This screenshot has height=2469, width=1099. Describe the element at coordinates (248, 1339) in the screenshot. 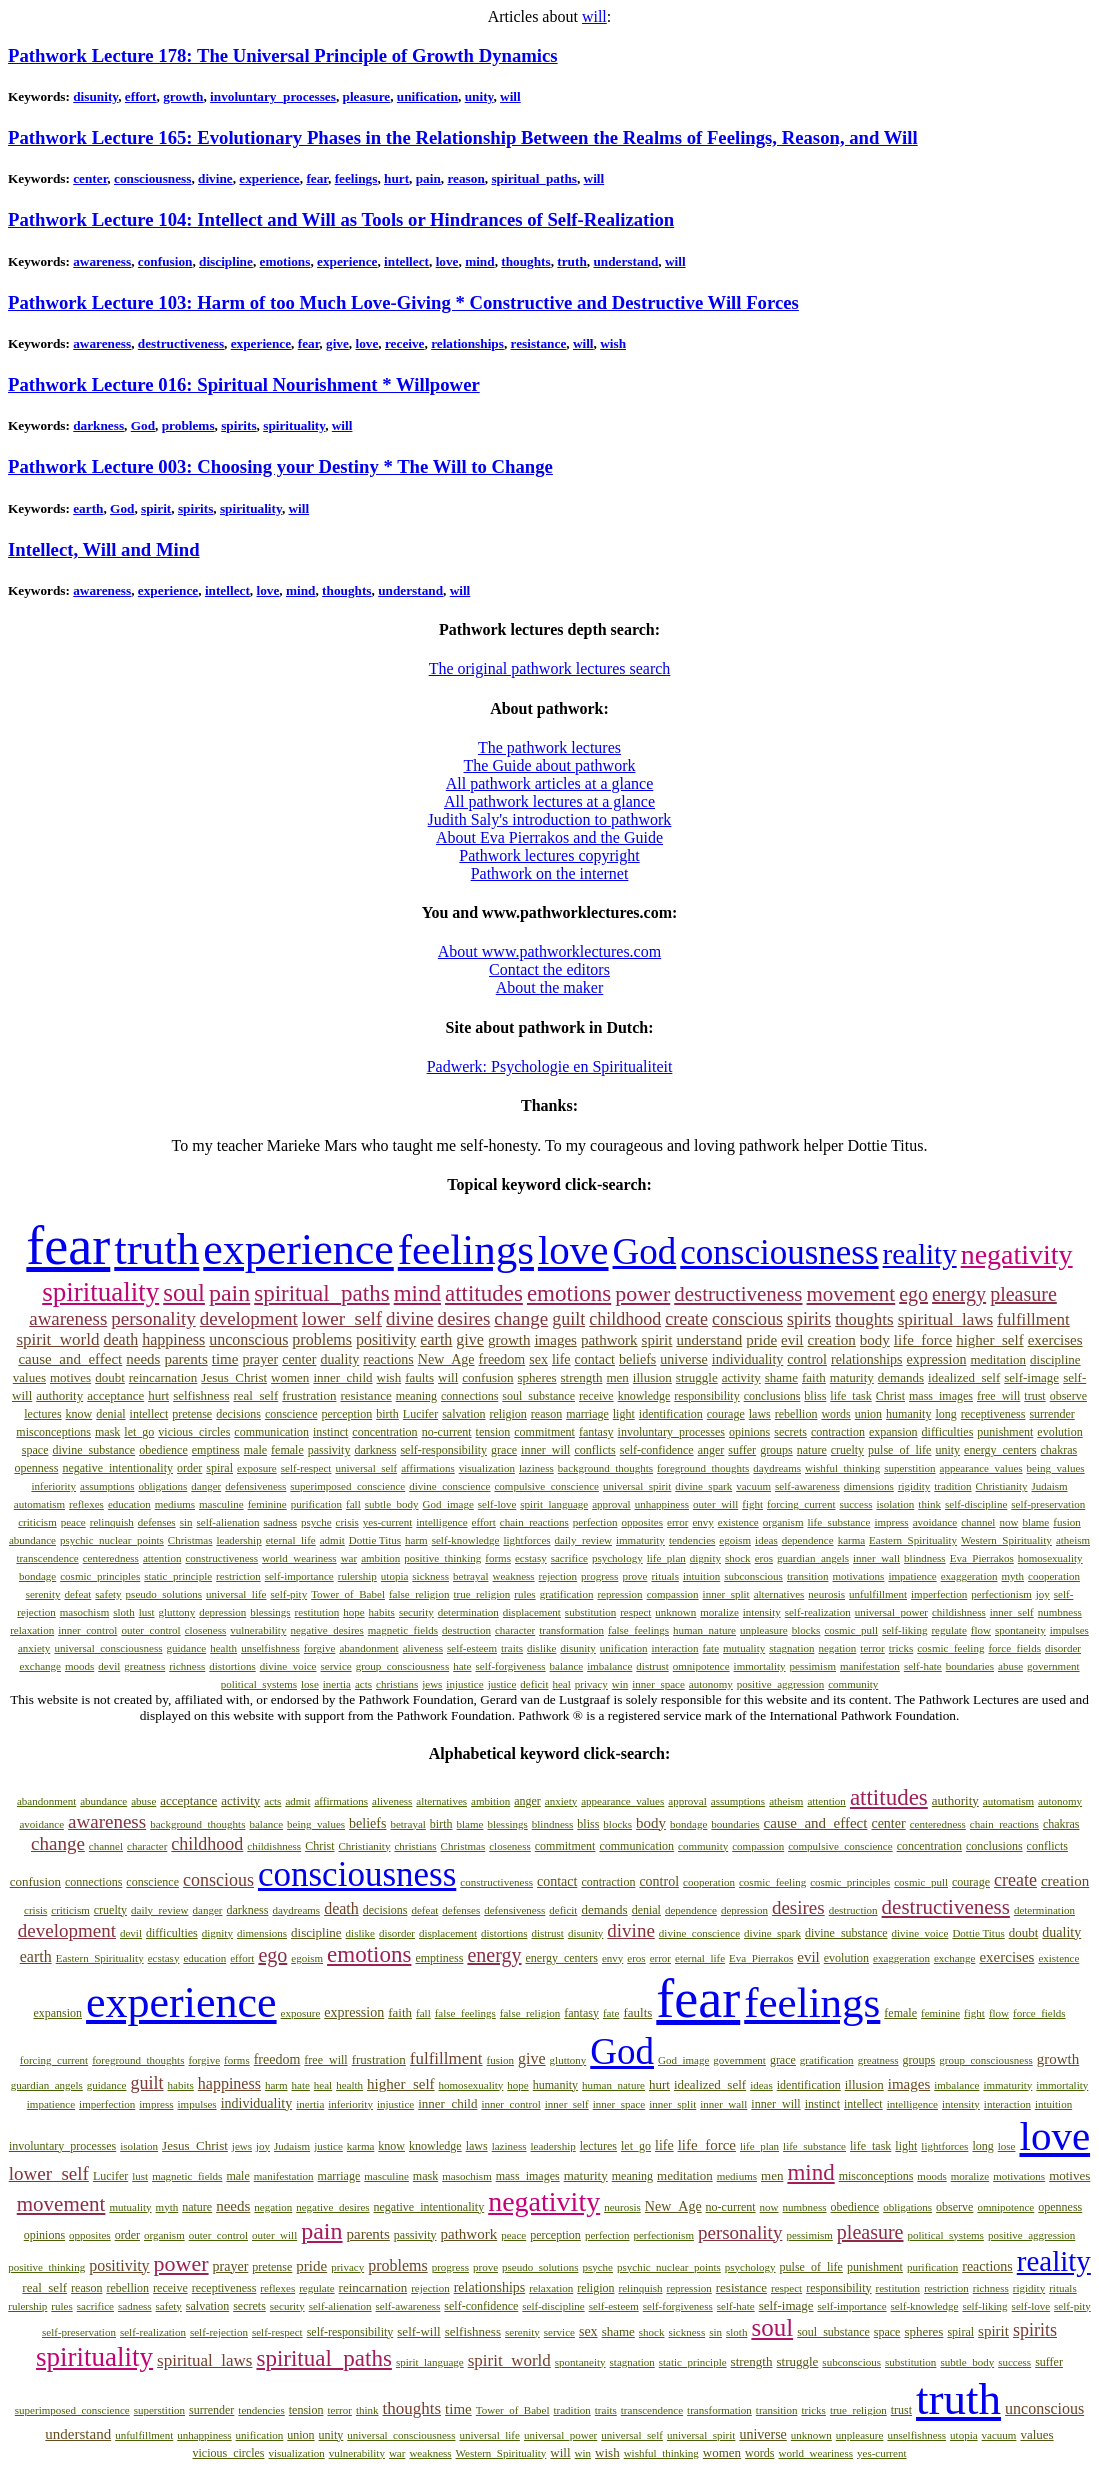

I see `unconscious` at that location.